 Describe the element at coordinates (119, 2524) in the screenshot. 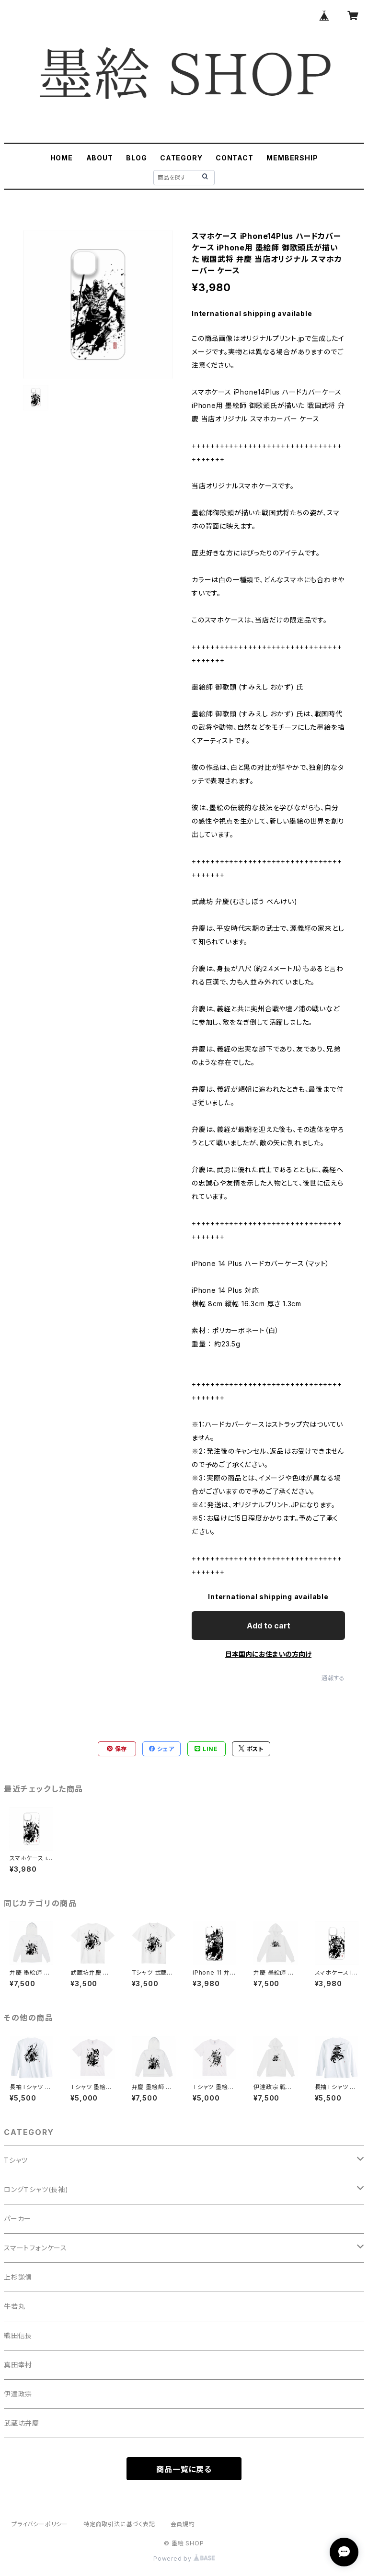

I see `特定商取引法に基づく表記` at that location.